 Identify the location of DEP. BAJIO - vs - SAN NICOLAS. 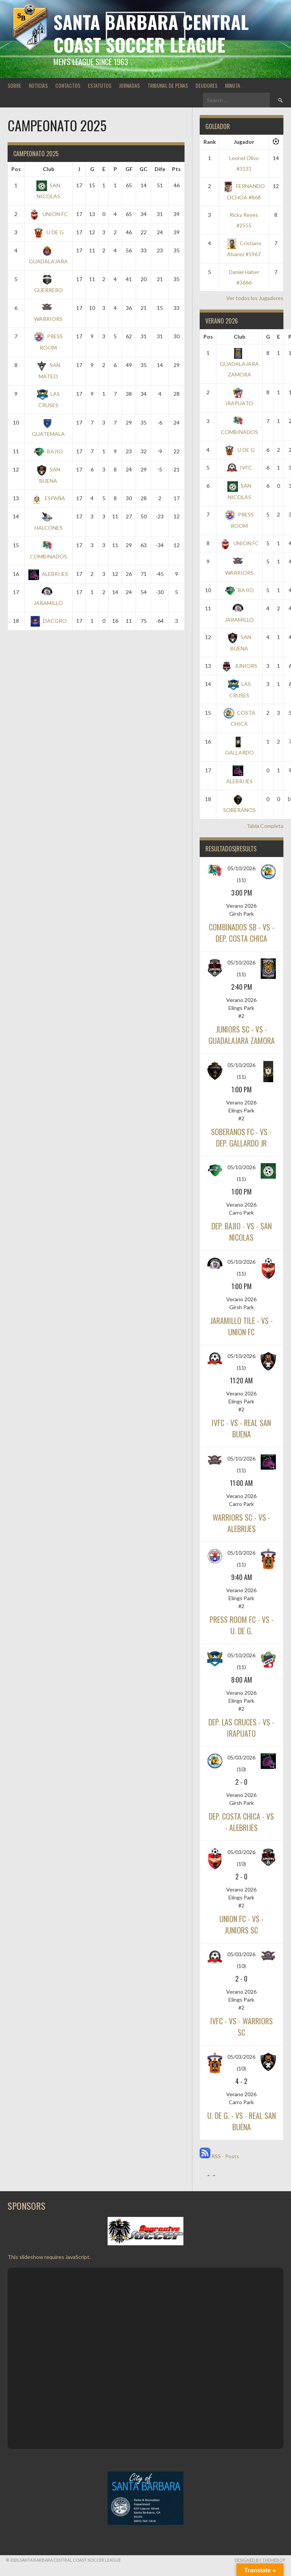
(241, 1231).